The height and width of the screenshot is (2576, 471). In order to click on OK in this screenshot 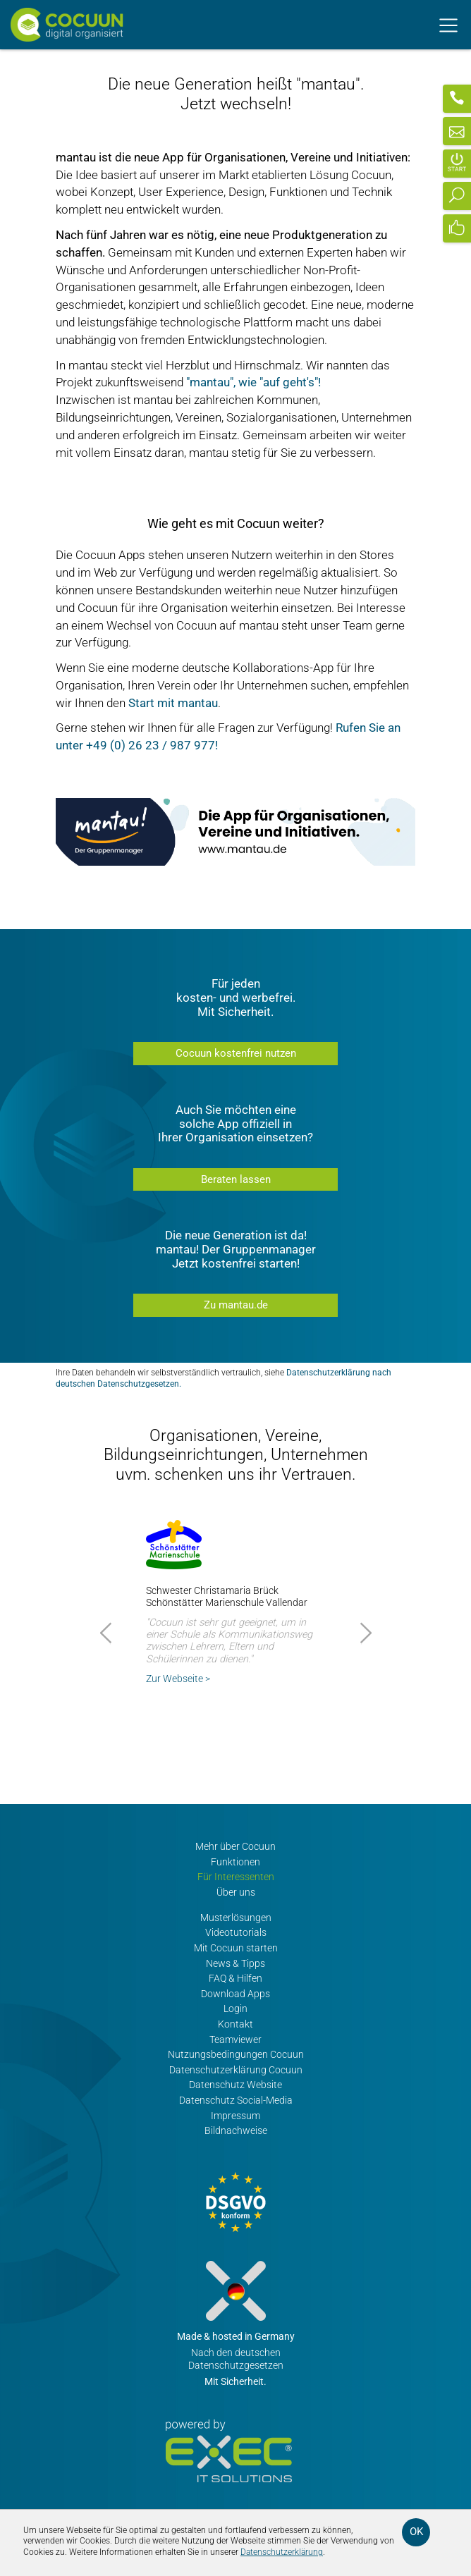, I will do `click(416, 2531)`.